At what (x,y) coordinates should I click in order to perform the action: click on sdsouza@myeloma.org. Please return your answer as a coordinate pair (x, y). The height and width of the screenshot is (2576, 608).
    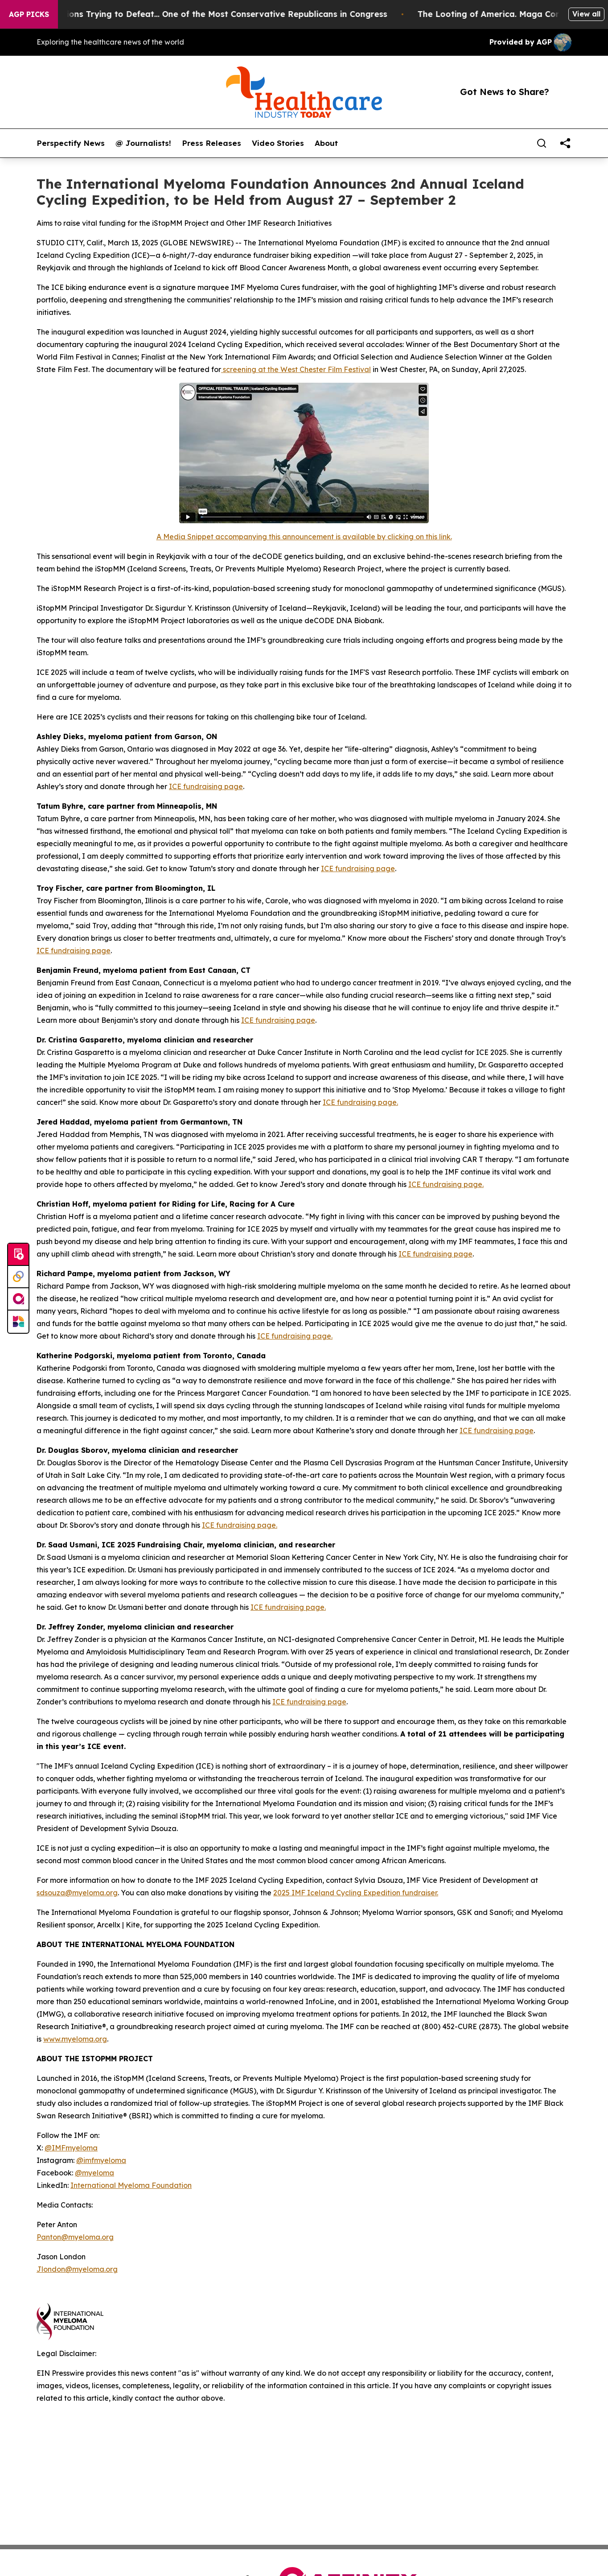
    Looking at the image, I should click on (77, 1892).